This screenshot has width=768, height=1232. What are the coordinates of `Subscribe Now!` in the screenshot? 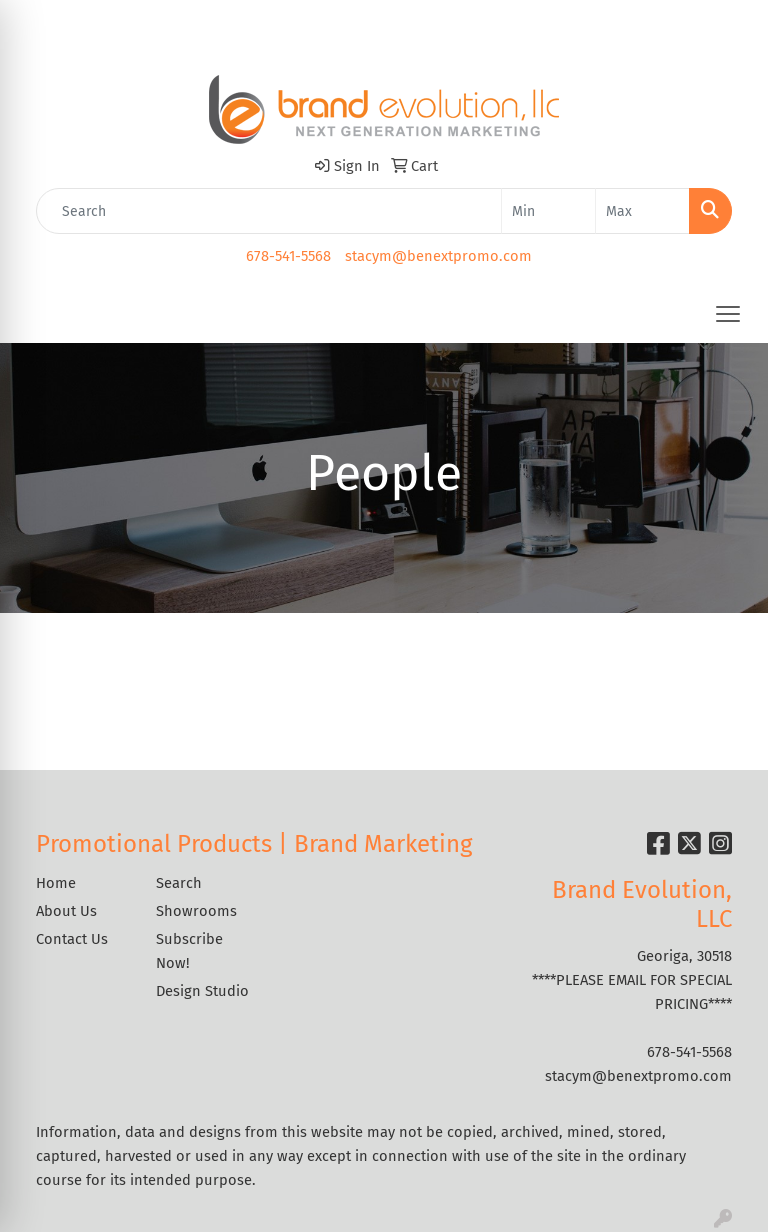 It's located at (189, 951).